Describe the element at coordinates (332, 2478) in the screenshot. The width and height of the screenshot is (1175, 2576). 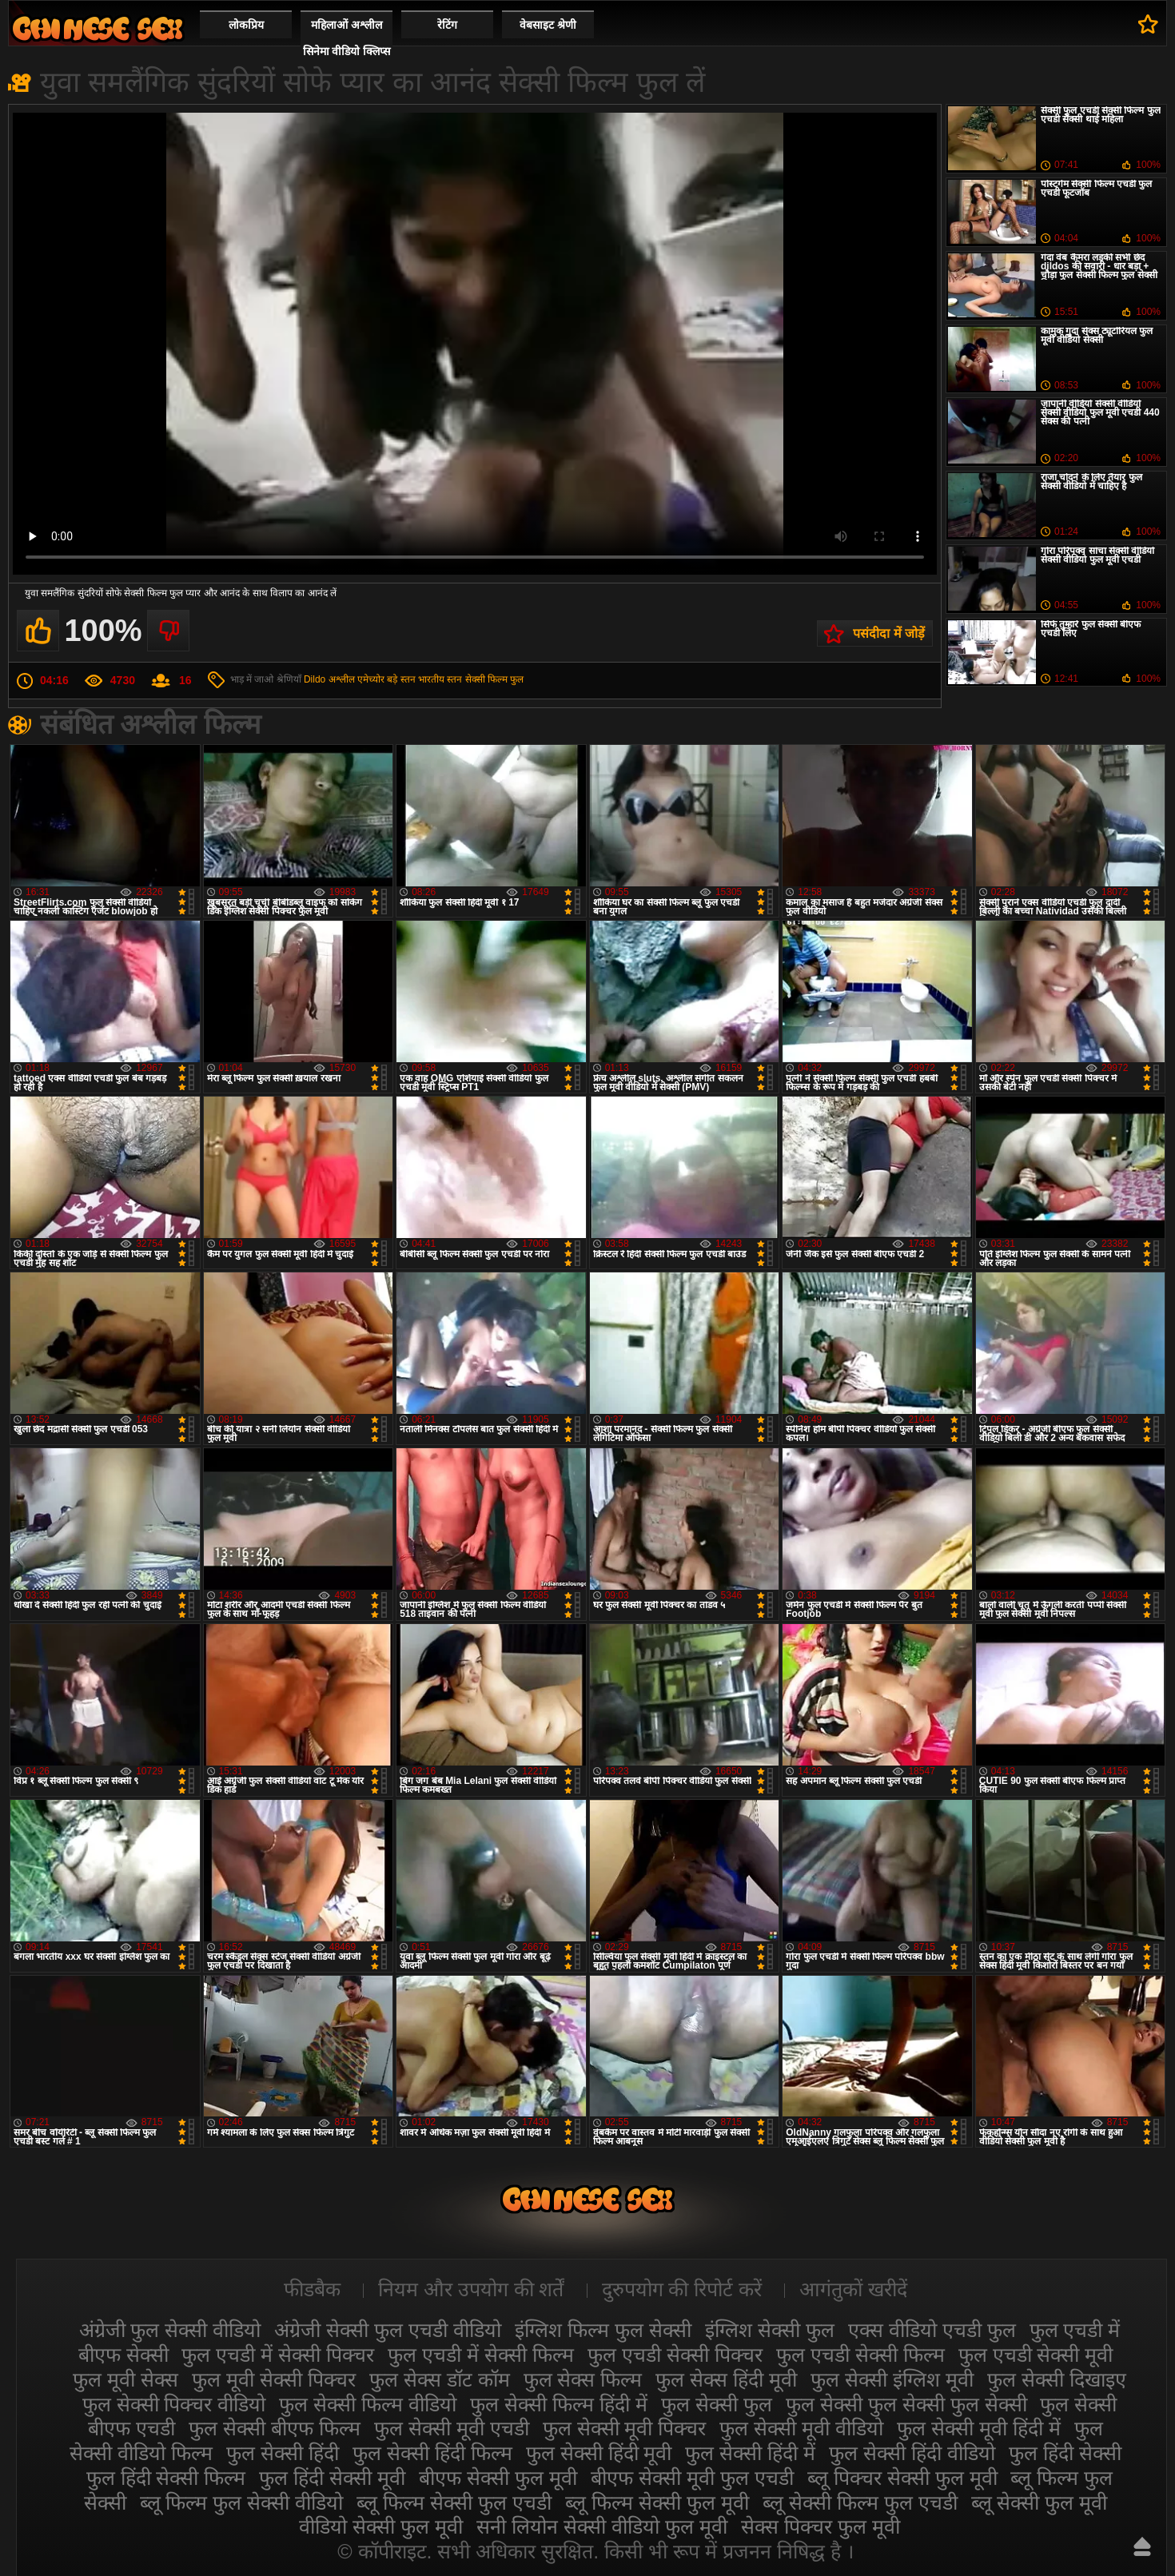
I see `फुल हिंदी सेक्सी मूवी` at that location.